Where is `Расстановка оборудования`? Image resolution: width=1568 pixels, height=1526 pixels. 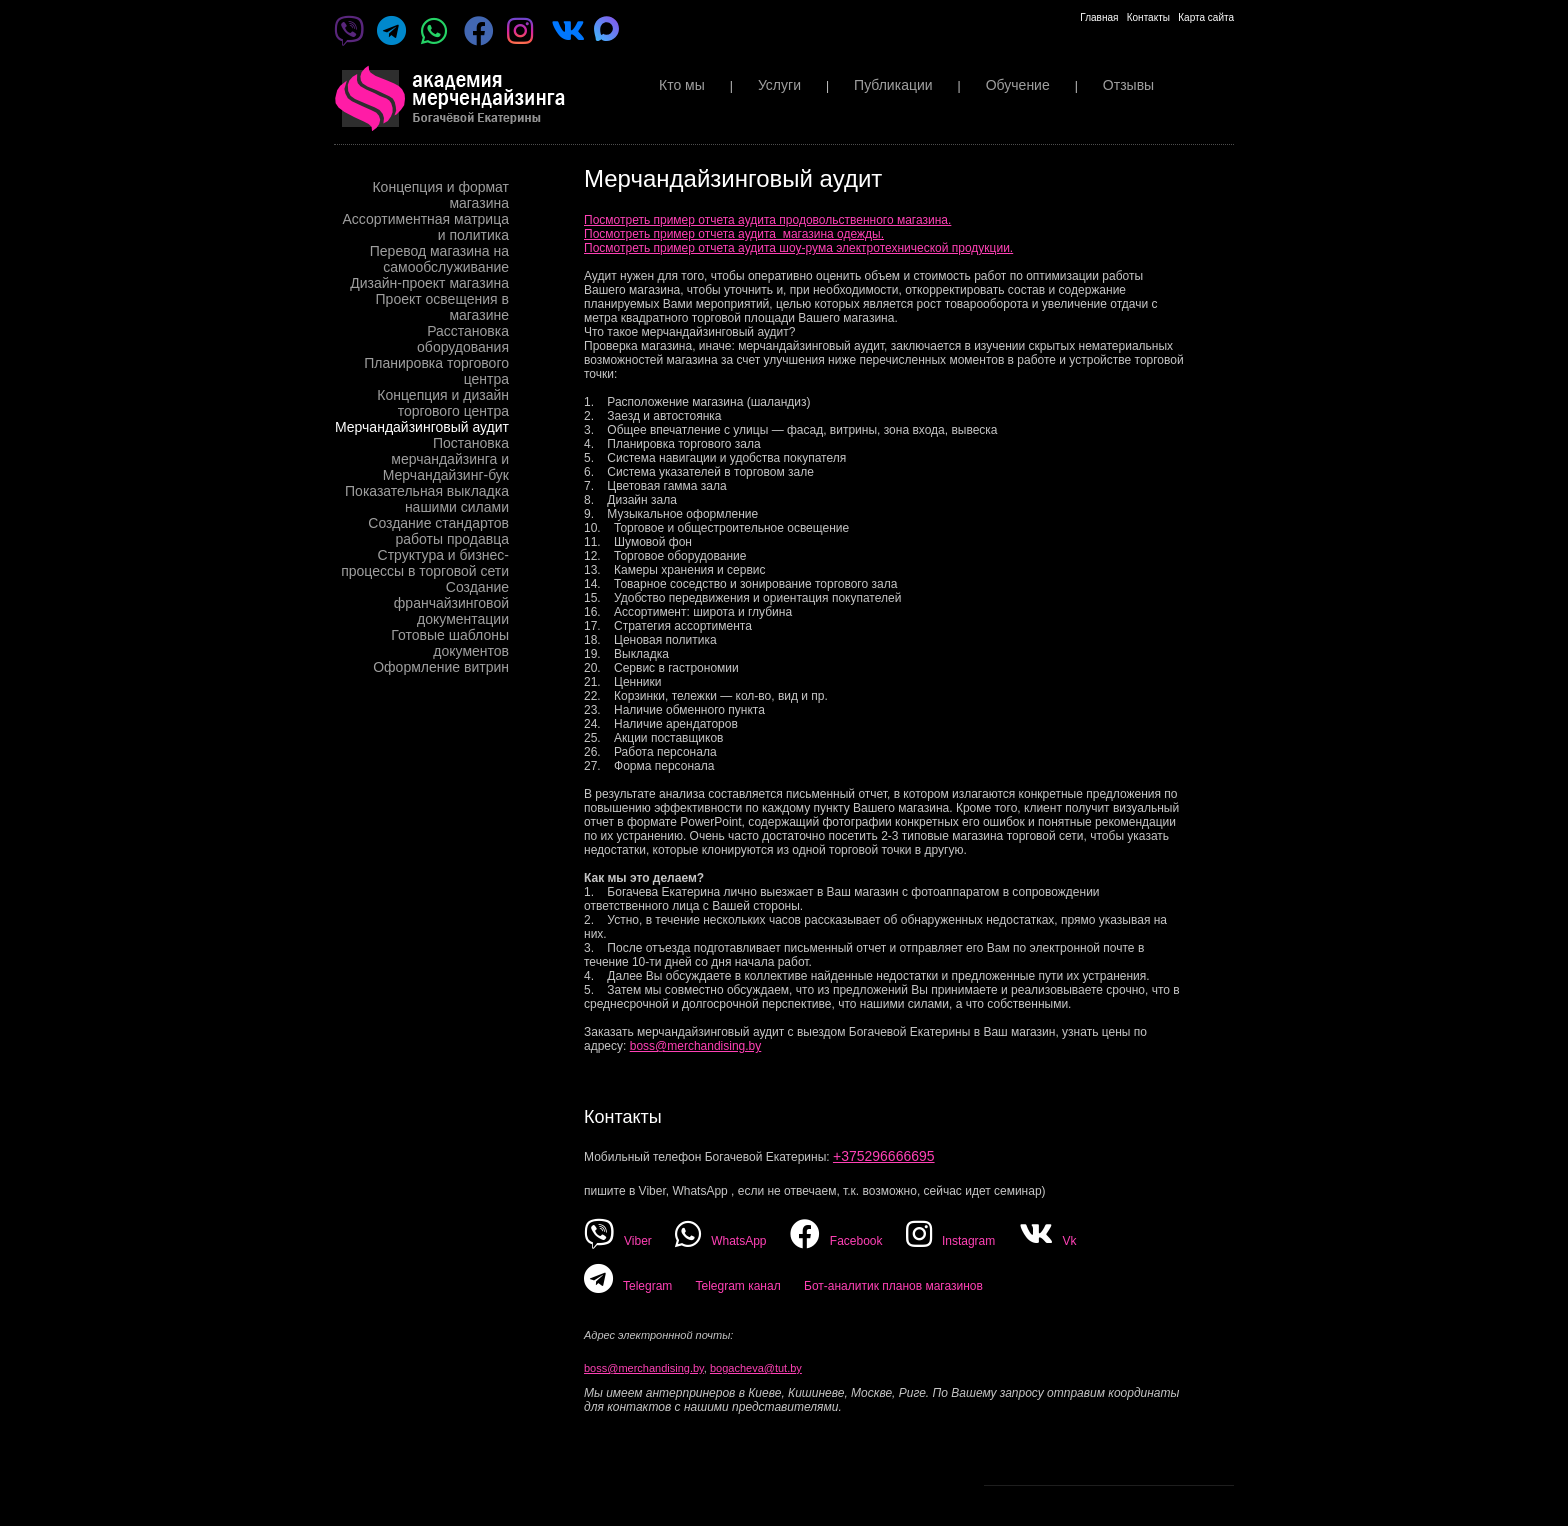
Расстановка оборудования is located at coordinates (463, 339).